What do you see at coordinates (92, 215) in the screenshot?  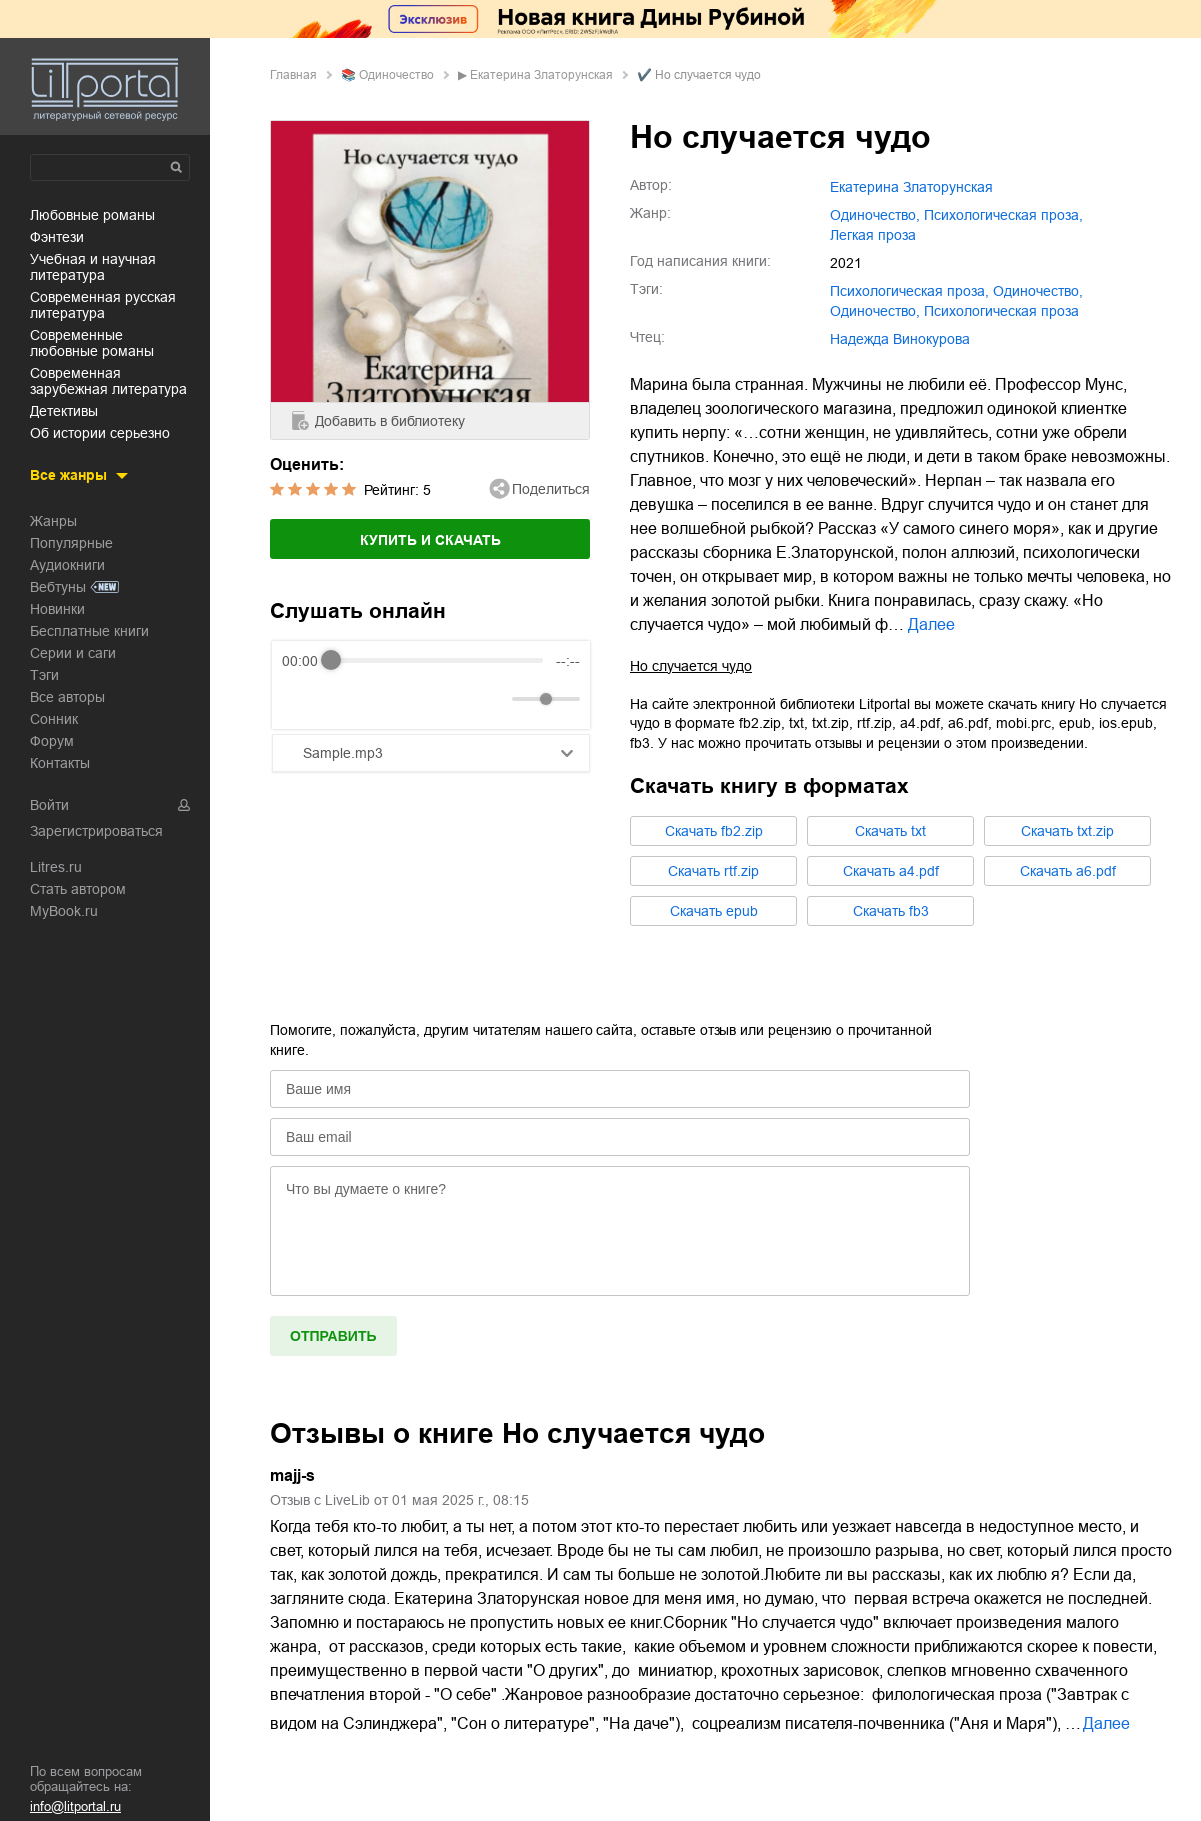 I see `любовные романы` at bounding box center [92, 215].